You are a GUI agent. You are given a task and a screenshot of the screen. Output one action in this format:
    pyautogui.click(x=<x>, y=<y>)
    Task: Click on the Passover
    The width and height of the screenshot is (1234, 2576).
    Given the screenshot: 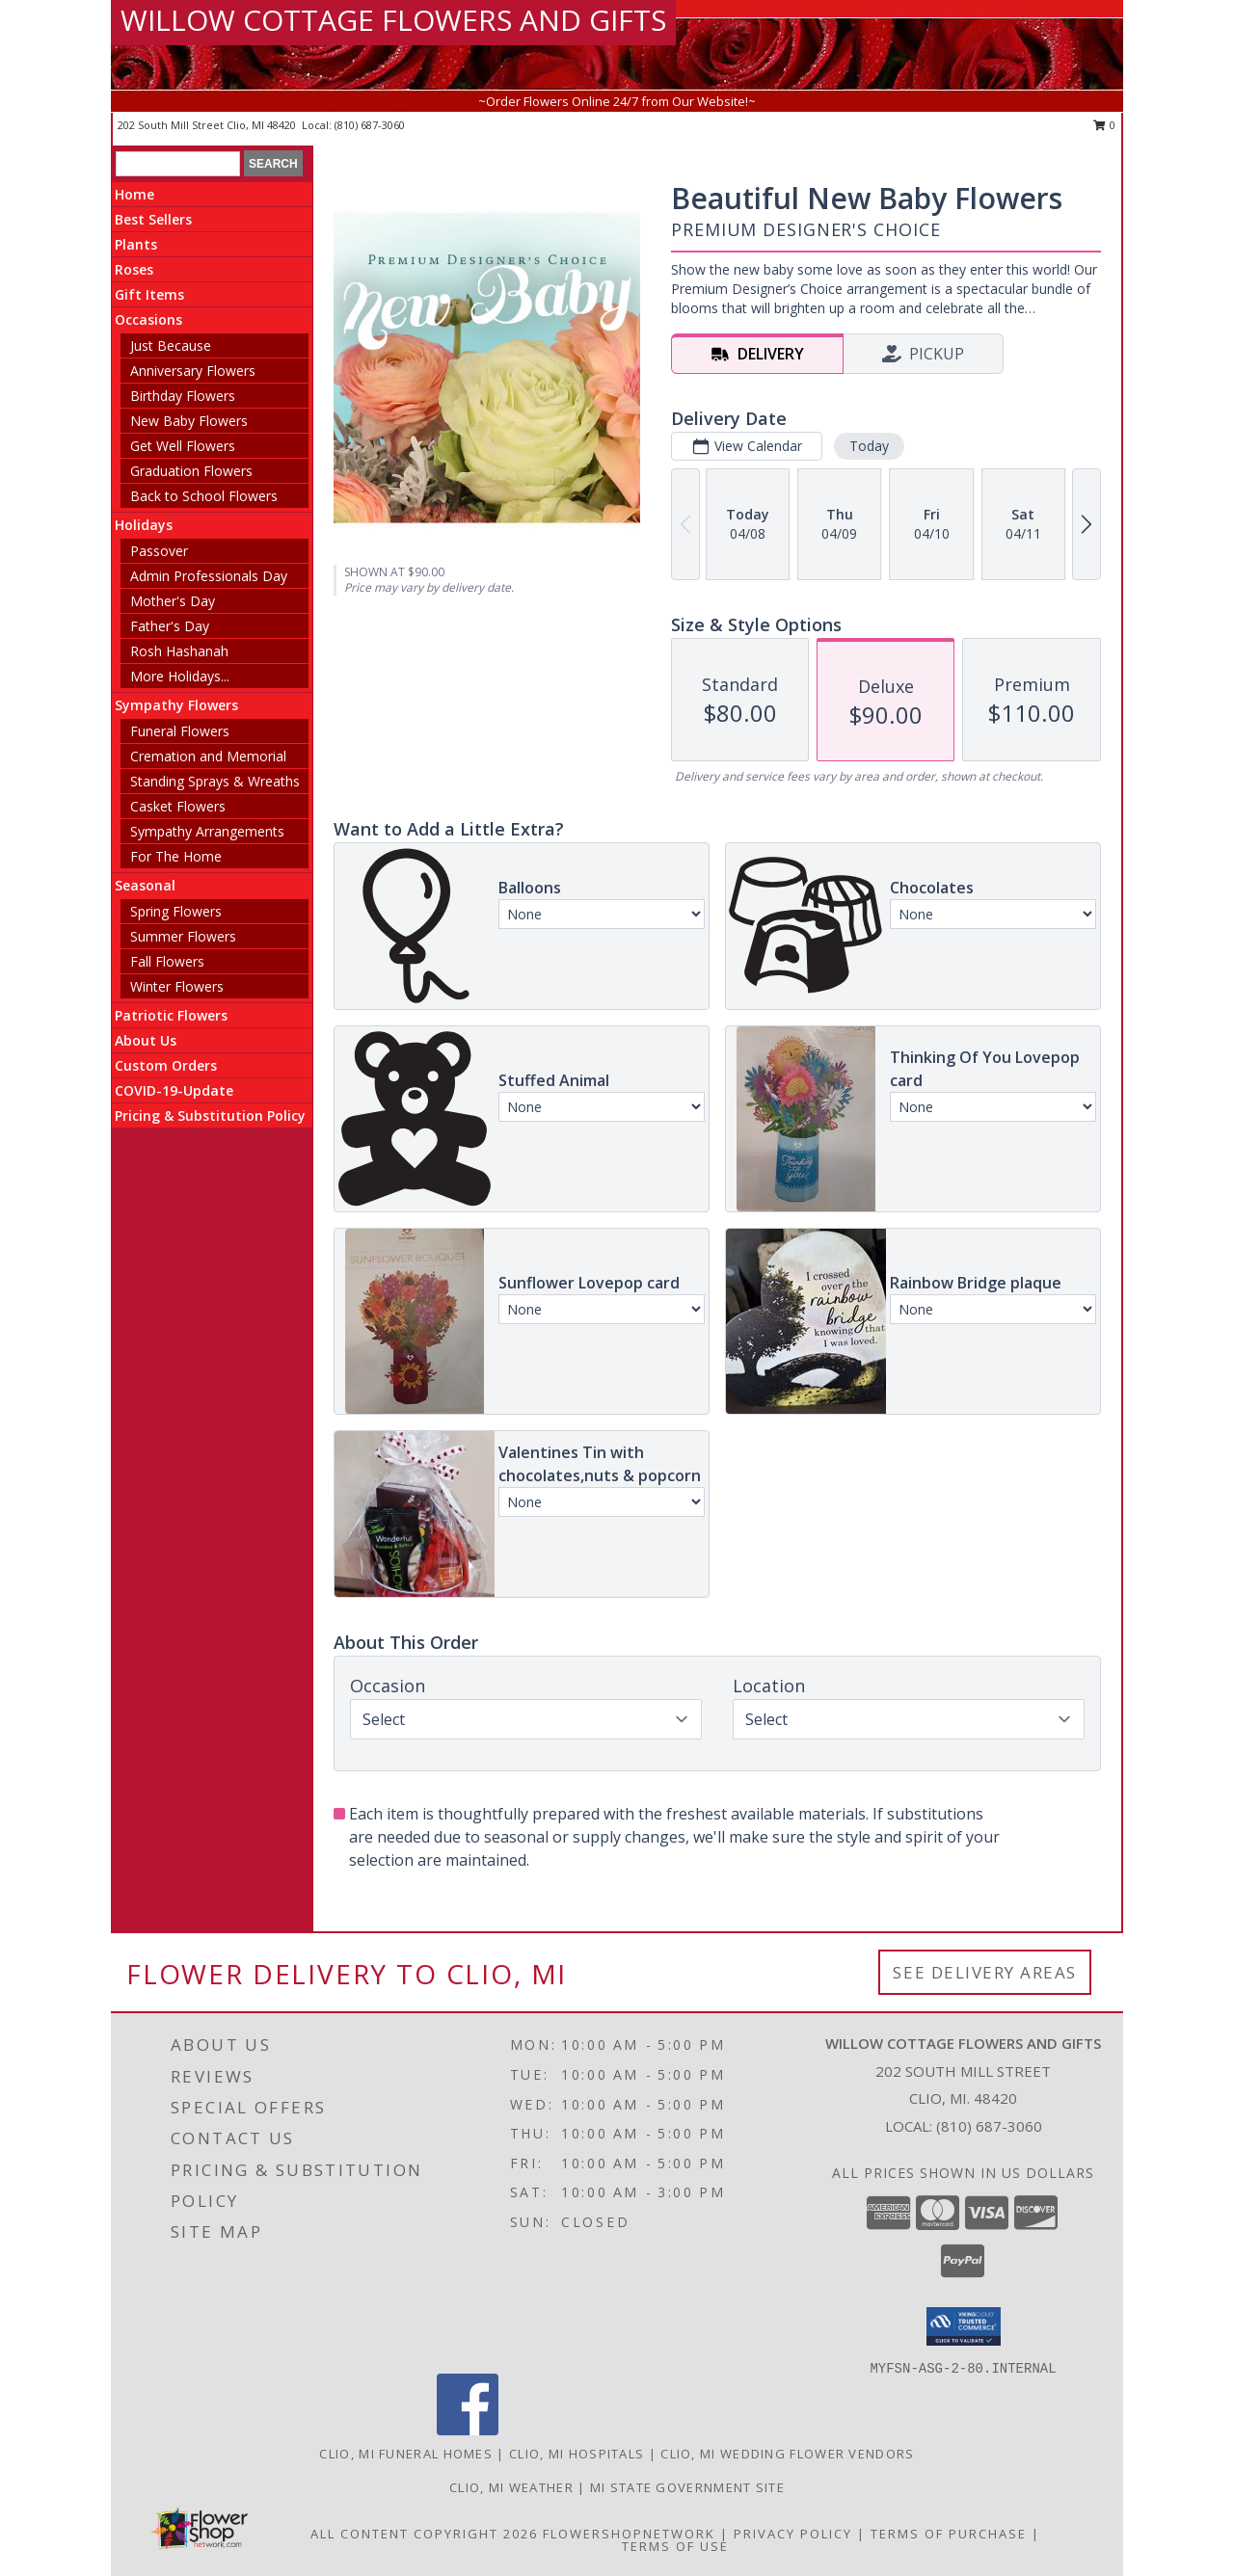 What is the action you would take?
    pyautogui.click(x=159, y=551)
    